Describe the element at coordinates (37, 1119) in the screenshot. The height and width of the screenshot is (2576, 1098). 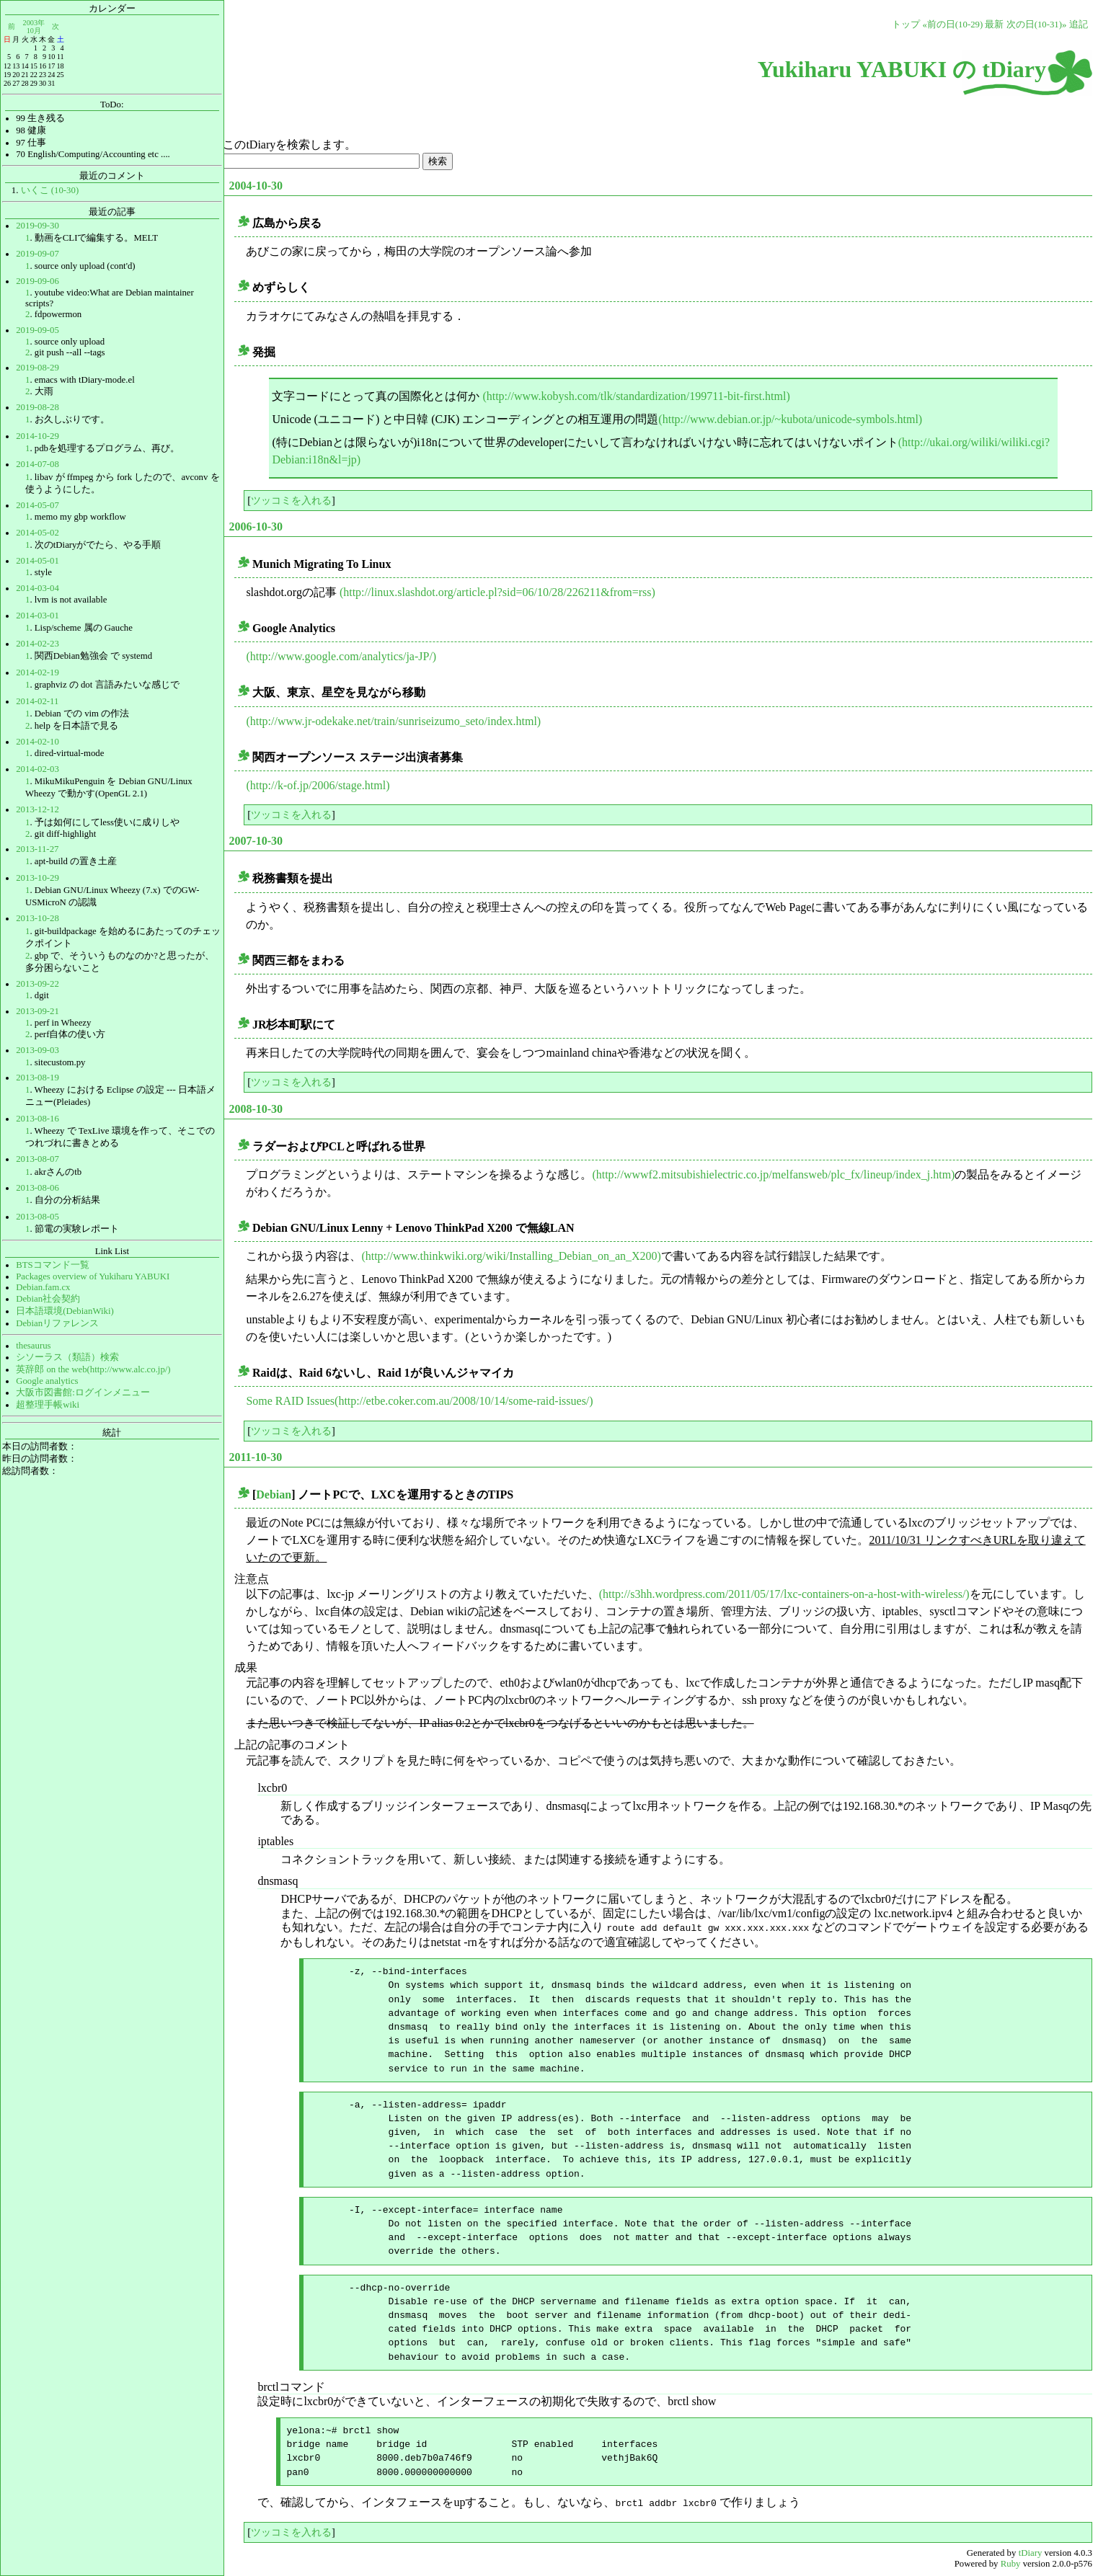
I see `2013-08-16` at that location.